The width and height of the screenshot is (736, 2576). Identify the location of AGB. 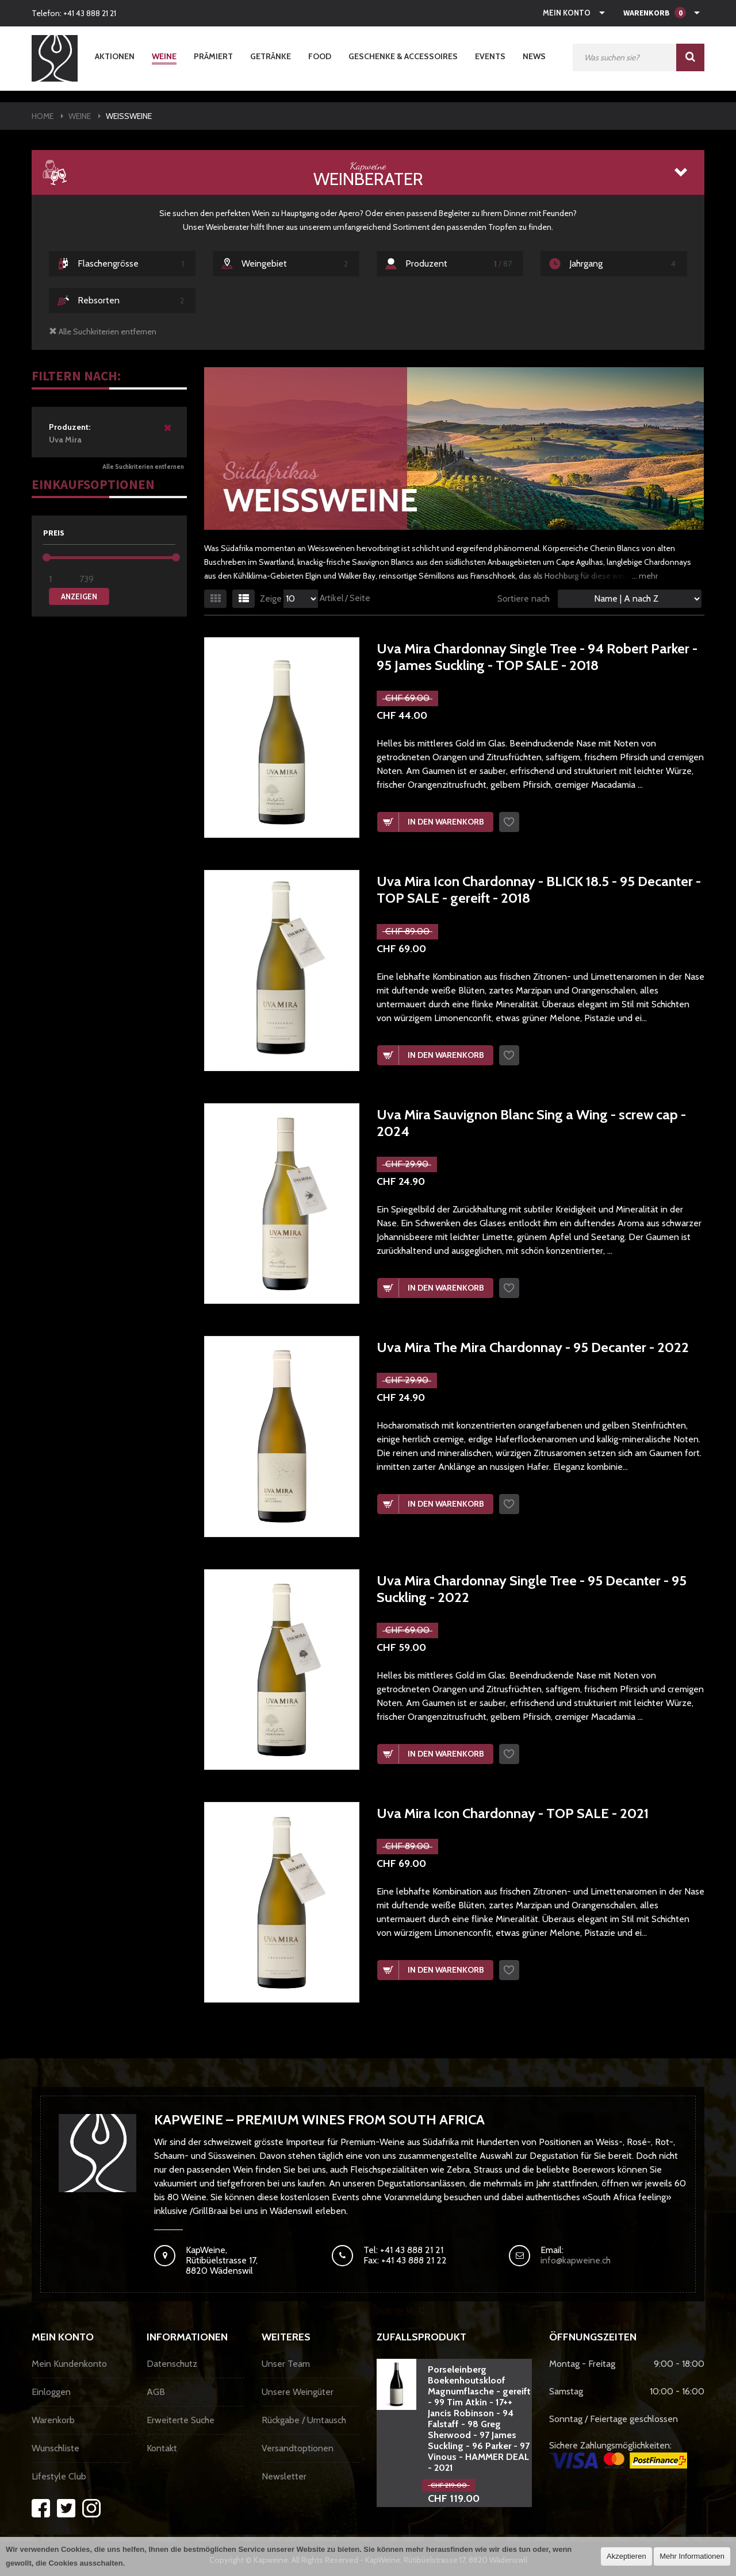
(156, 2391).